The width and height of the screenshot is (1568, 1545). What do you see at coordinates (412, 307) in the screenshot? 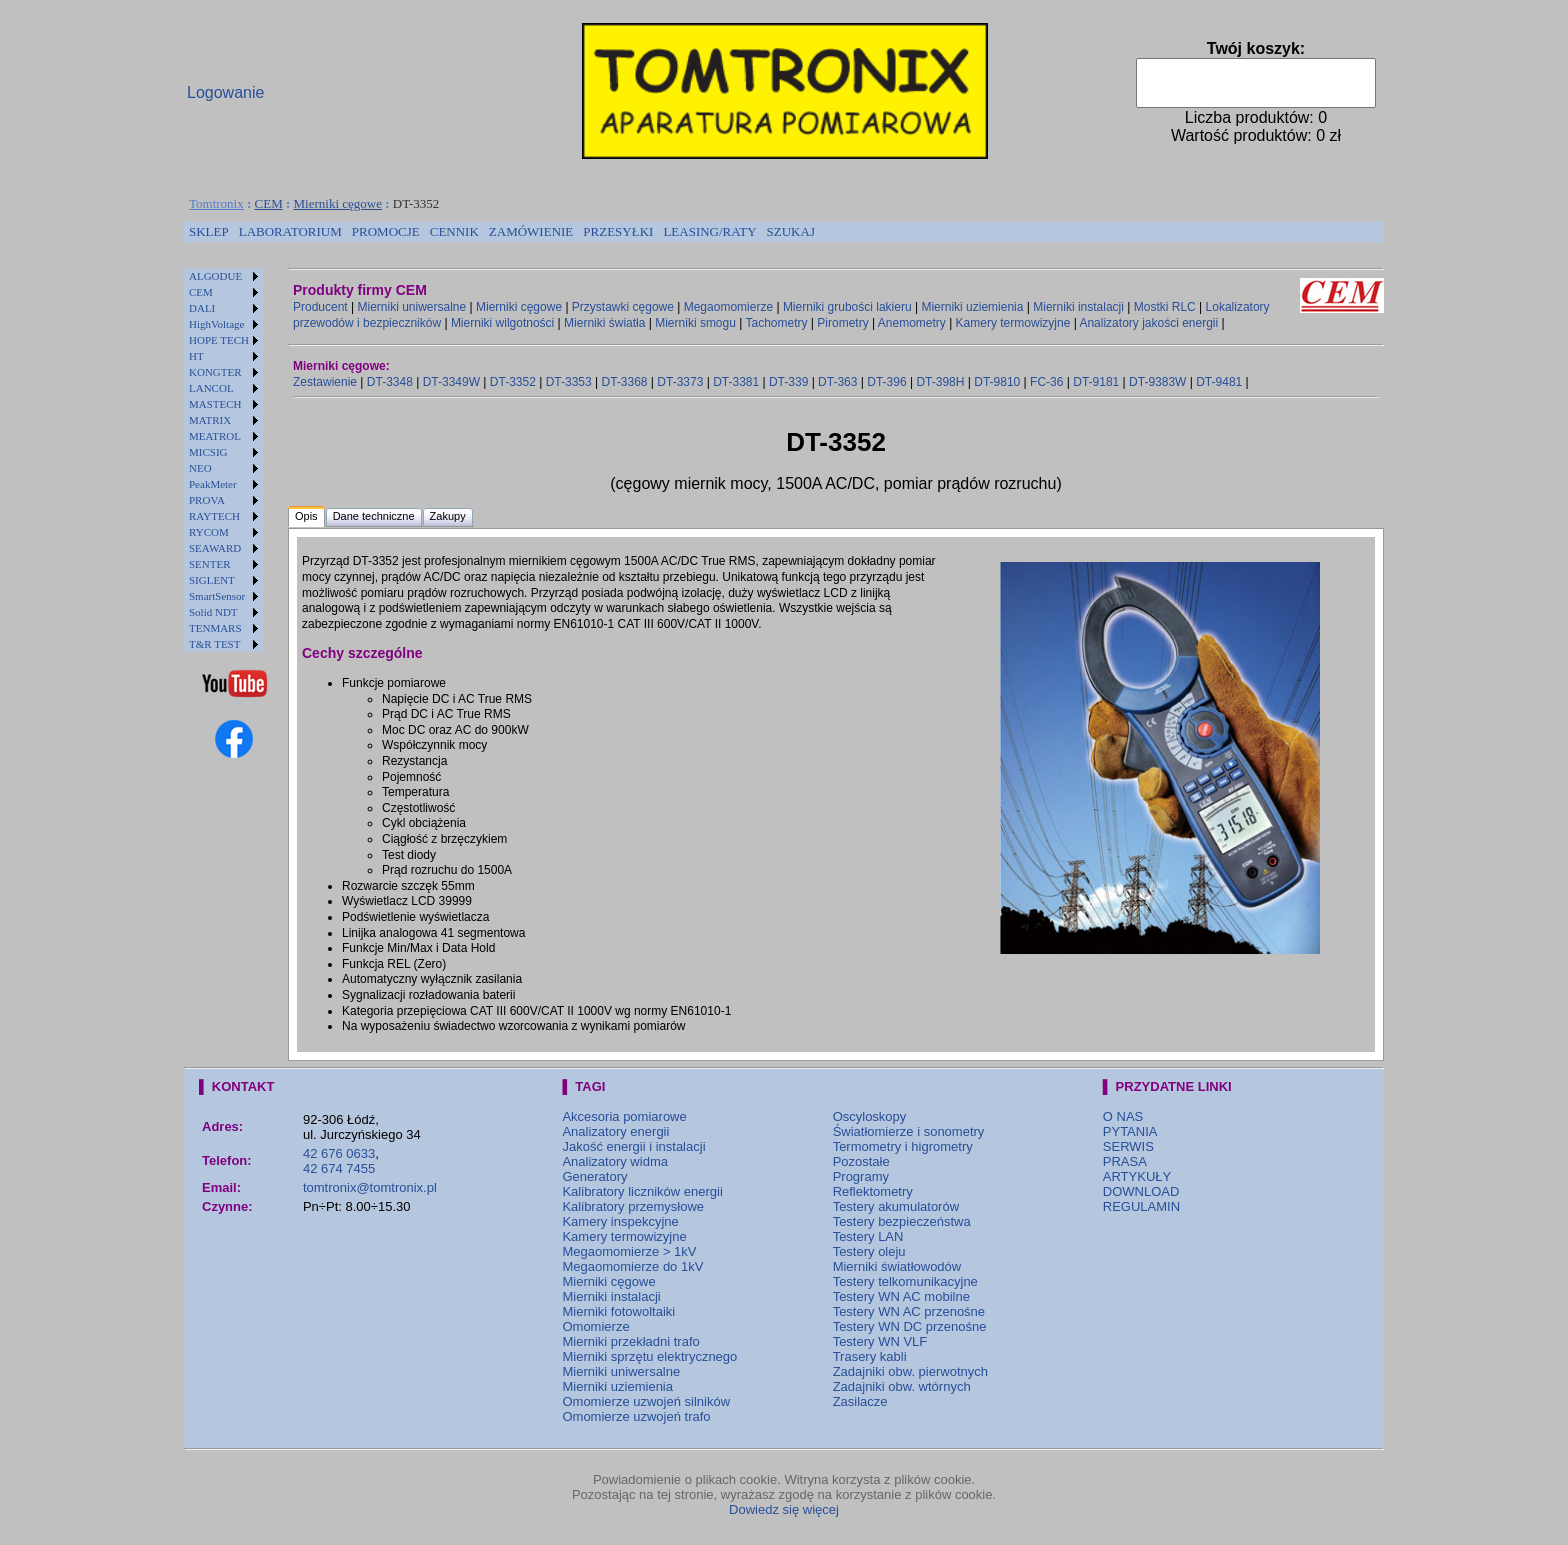
I see `Mierniki uniwersalne` at bounding box center [412, 307].